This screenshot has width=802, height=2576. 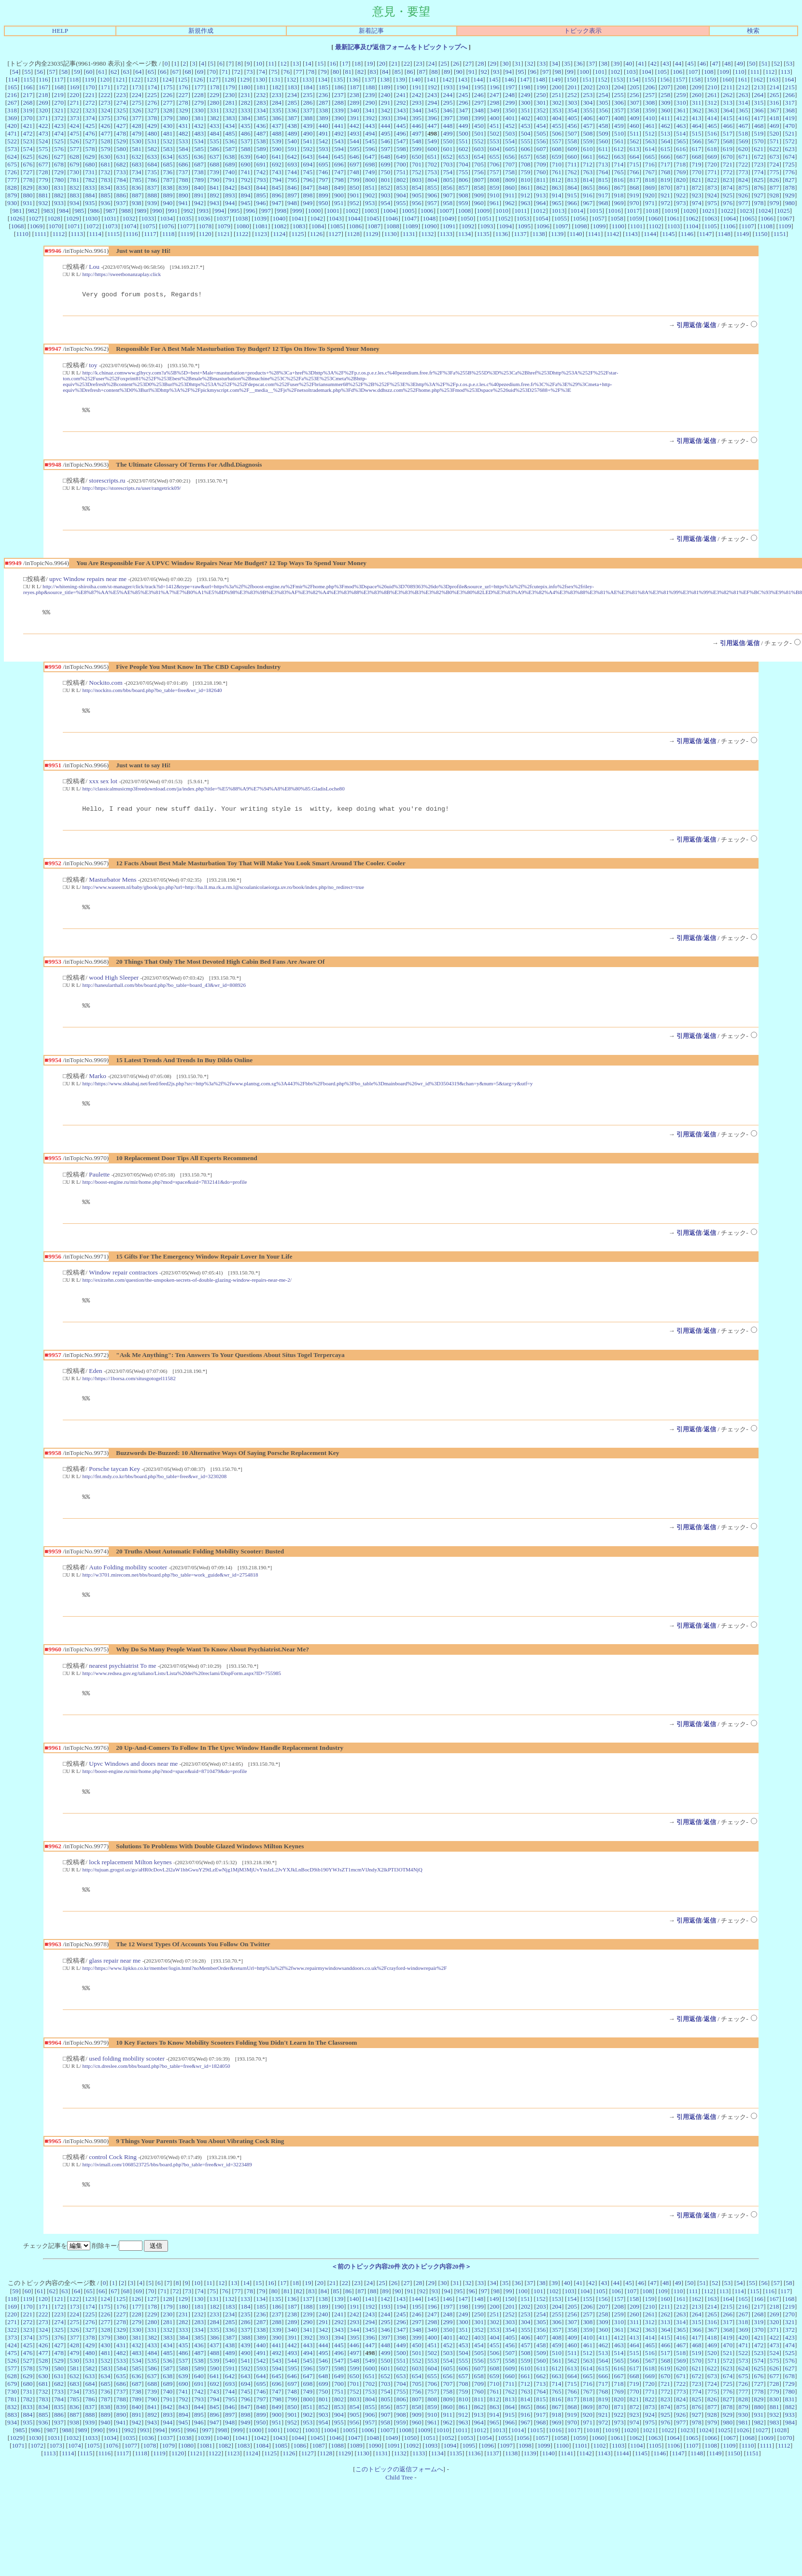 What do you see at coordinates (89, 71) in the screenshot?
I see `60` at bounding box center [89, 71].